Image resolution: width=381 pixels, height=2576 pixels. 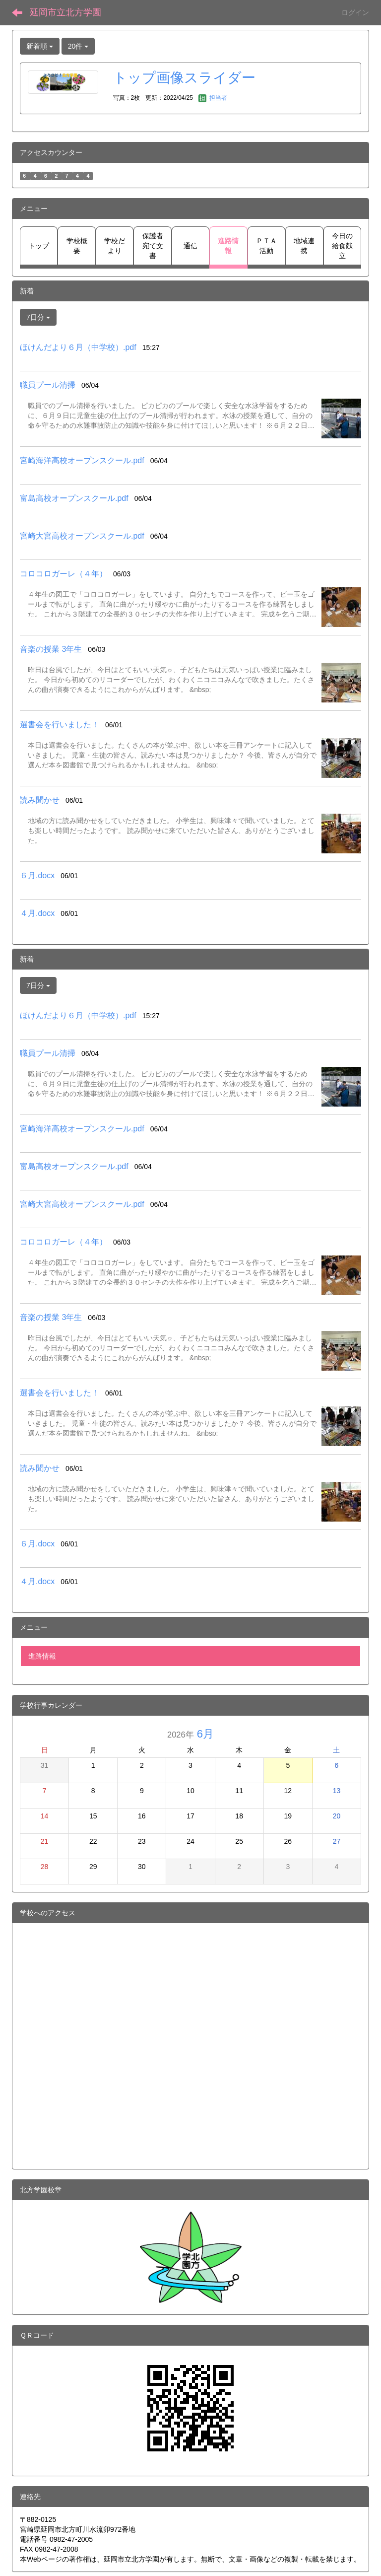 I want to click on 読み聞かせ, so click(x=40, y=800).